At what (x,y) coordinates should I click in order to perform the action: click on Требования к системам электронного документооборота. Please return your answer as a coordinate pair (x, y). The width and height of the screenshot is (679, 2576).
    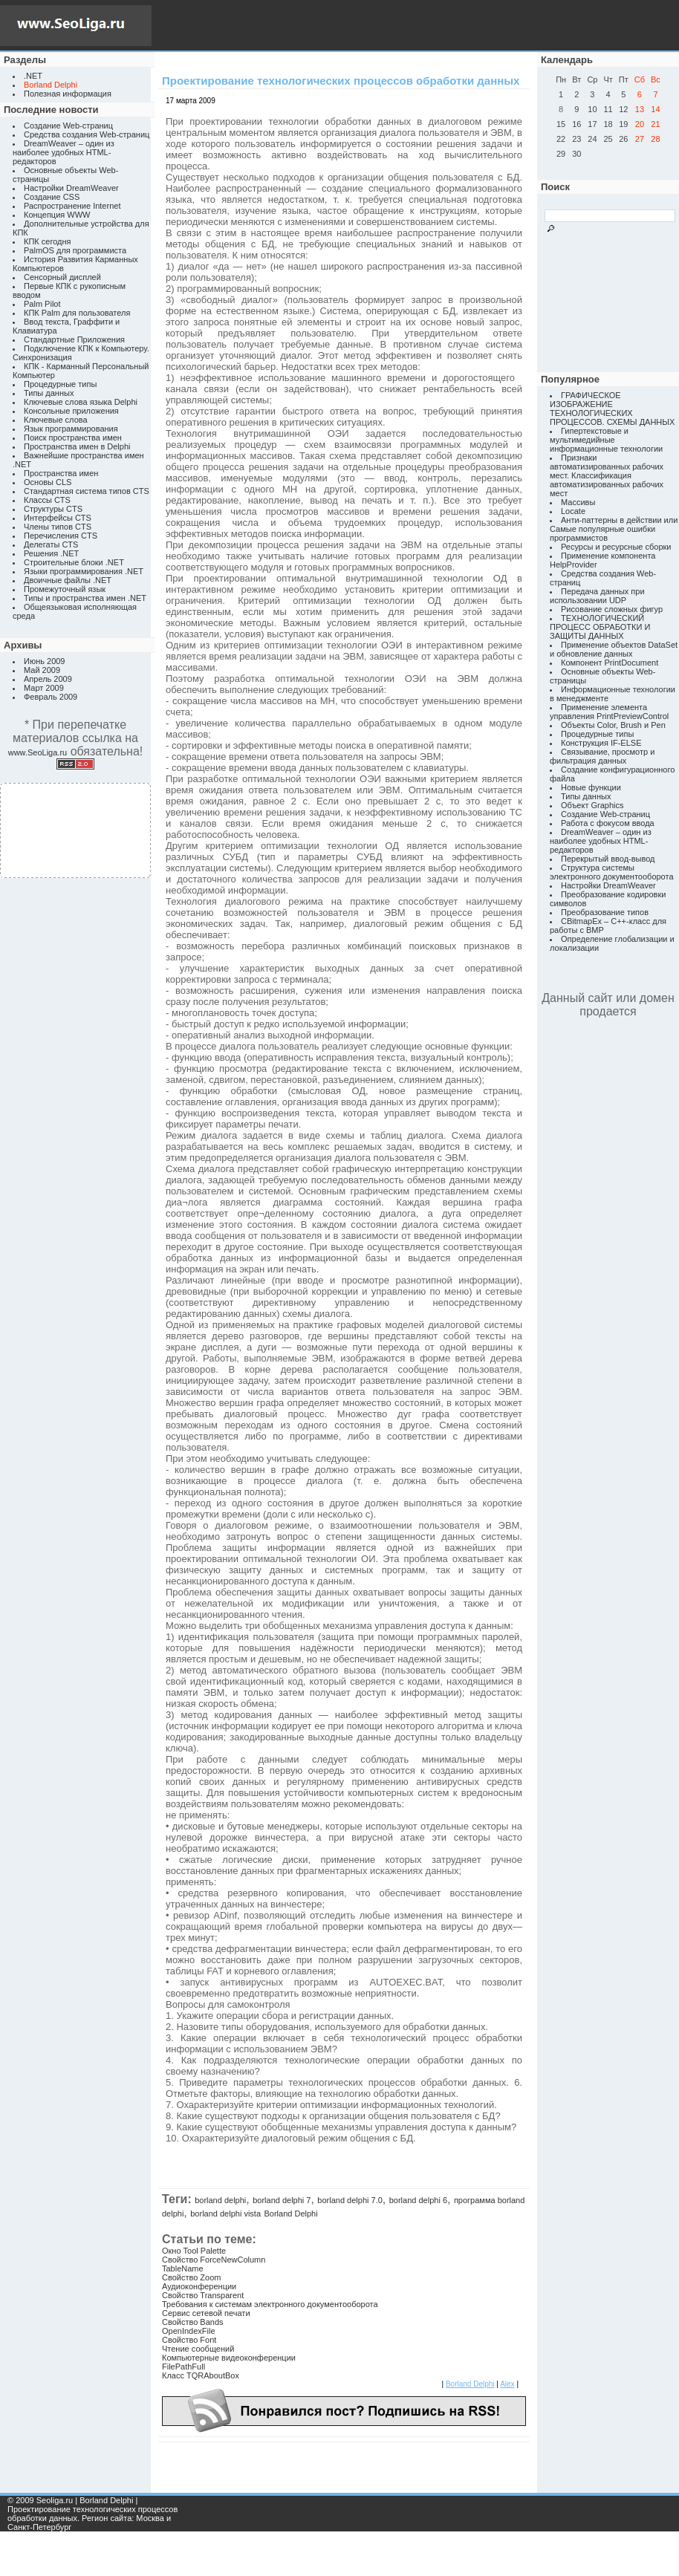
    Looking at the image, I should click on (270, 2304).